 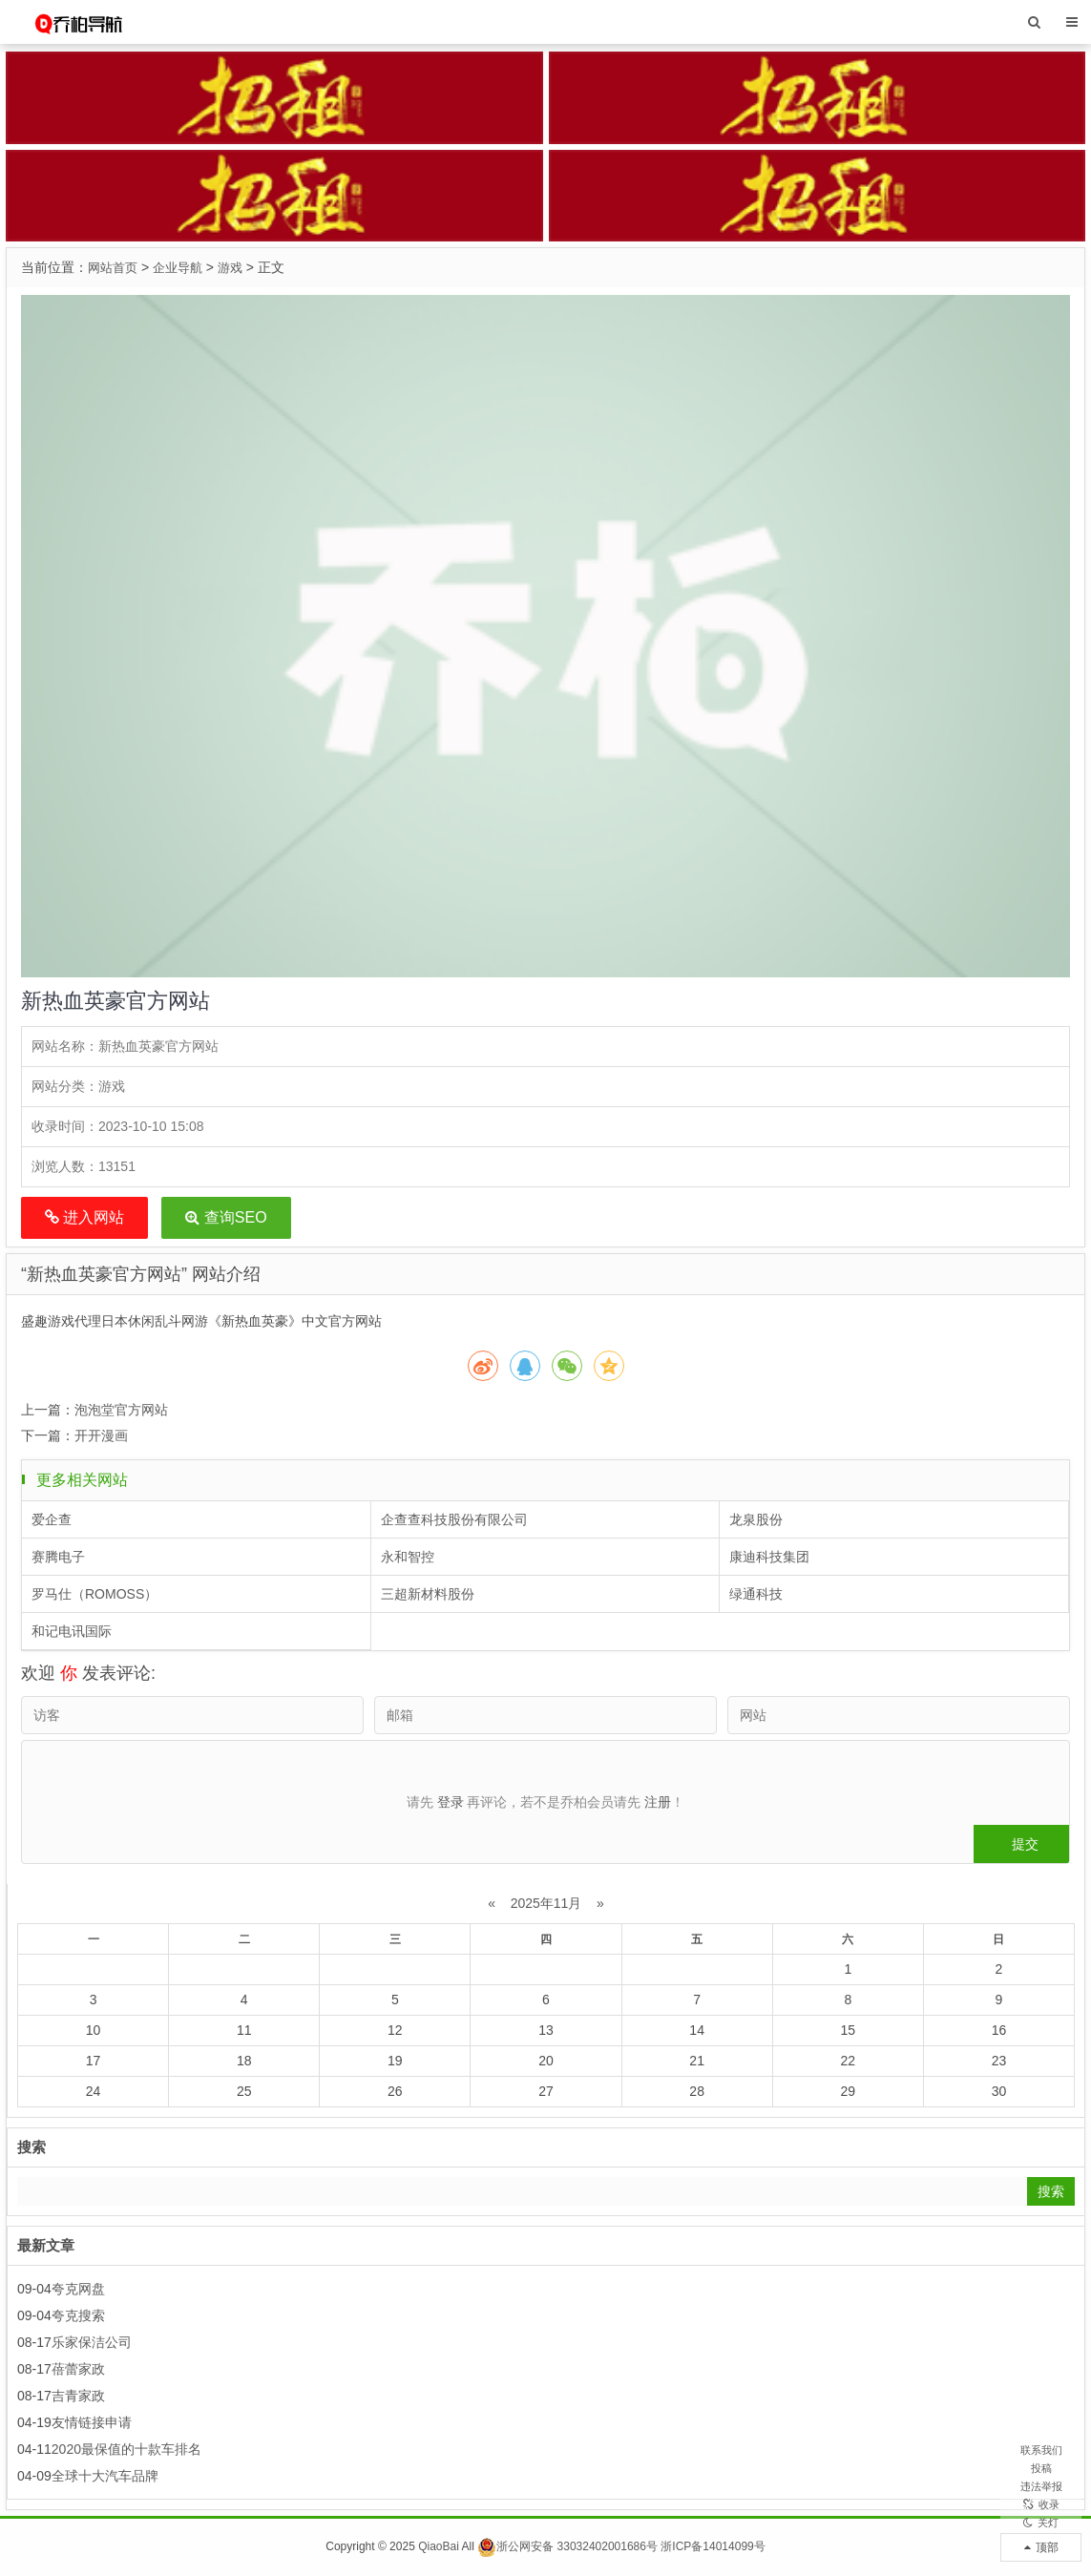 What do you see at coordinates (101, 1435) in the screenshot?
I see `开开漫画` at bounding box center [101, 1435].